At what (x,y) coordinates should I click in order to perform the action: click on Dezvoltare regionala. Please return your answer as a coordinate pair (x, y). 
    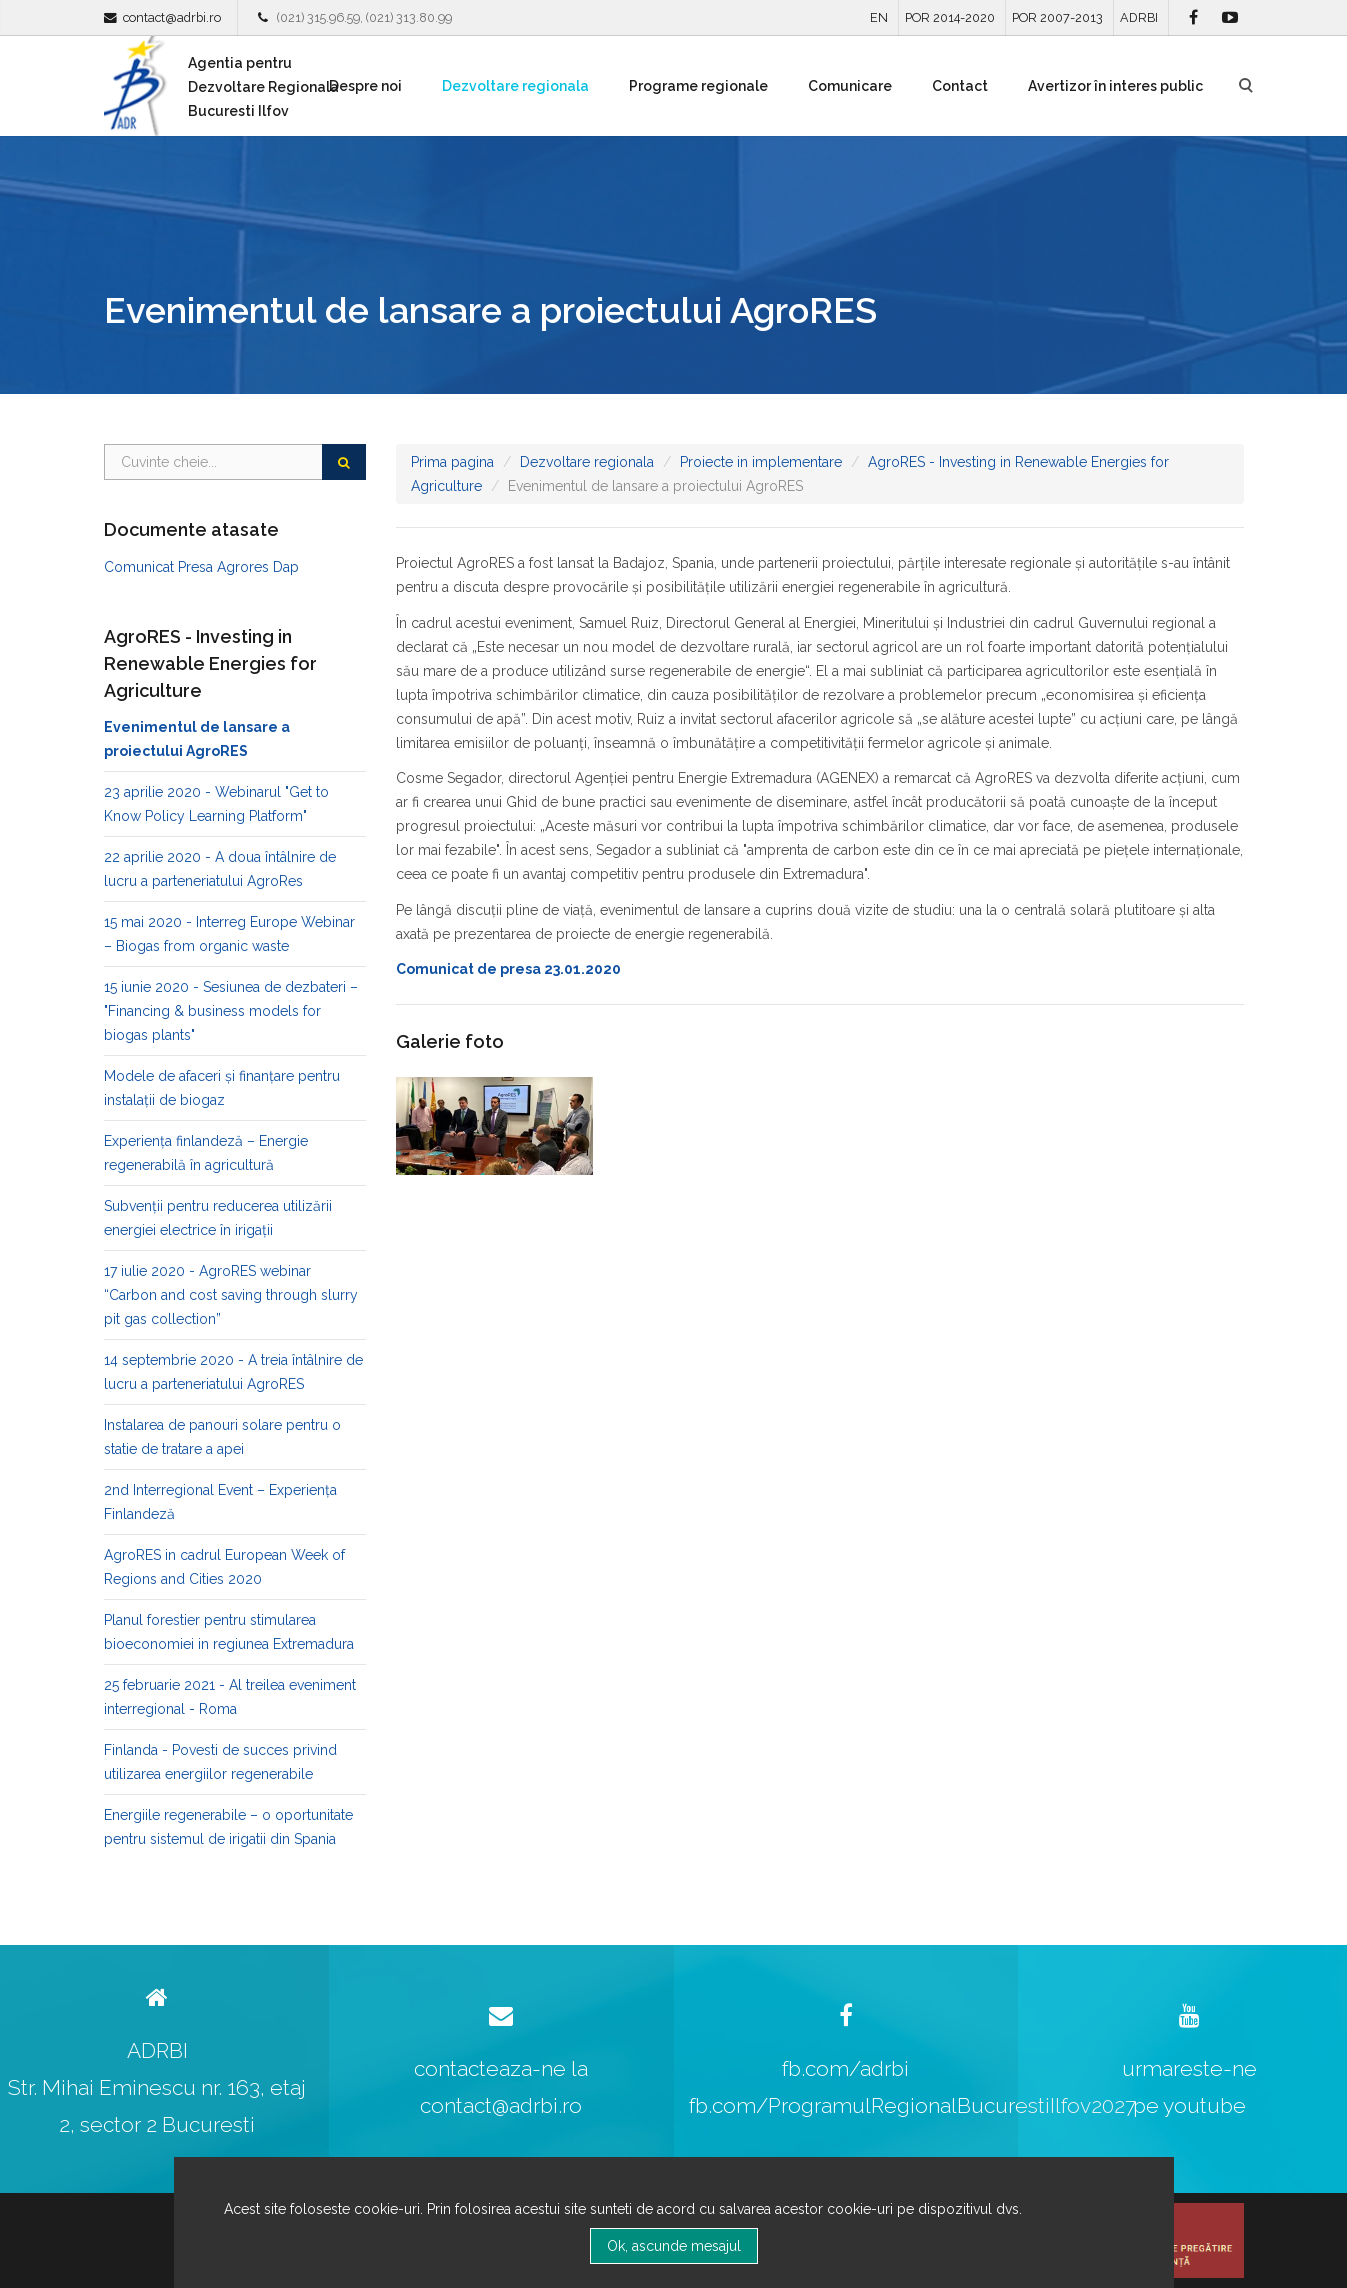
    Looking at the image, I should click on (515, 86).